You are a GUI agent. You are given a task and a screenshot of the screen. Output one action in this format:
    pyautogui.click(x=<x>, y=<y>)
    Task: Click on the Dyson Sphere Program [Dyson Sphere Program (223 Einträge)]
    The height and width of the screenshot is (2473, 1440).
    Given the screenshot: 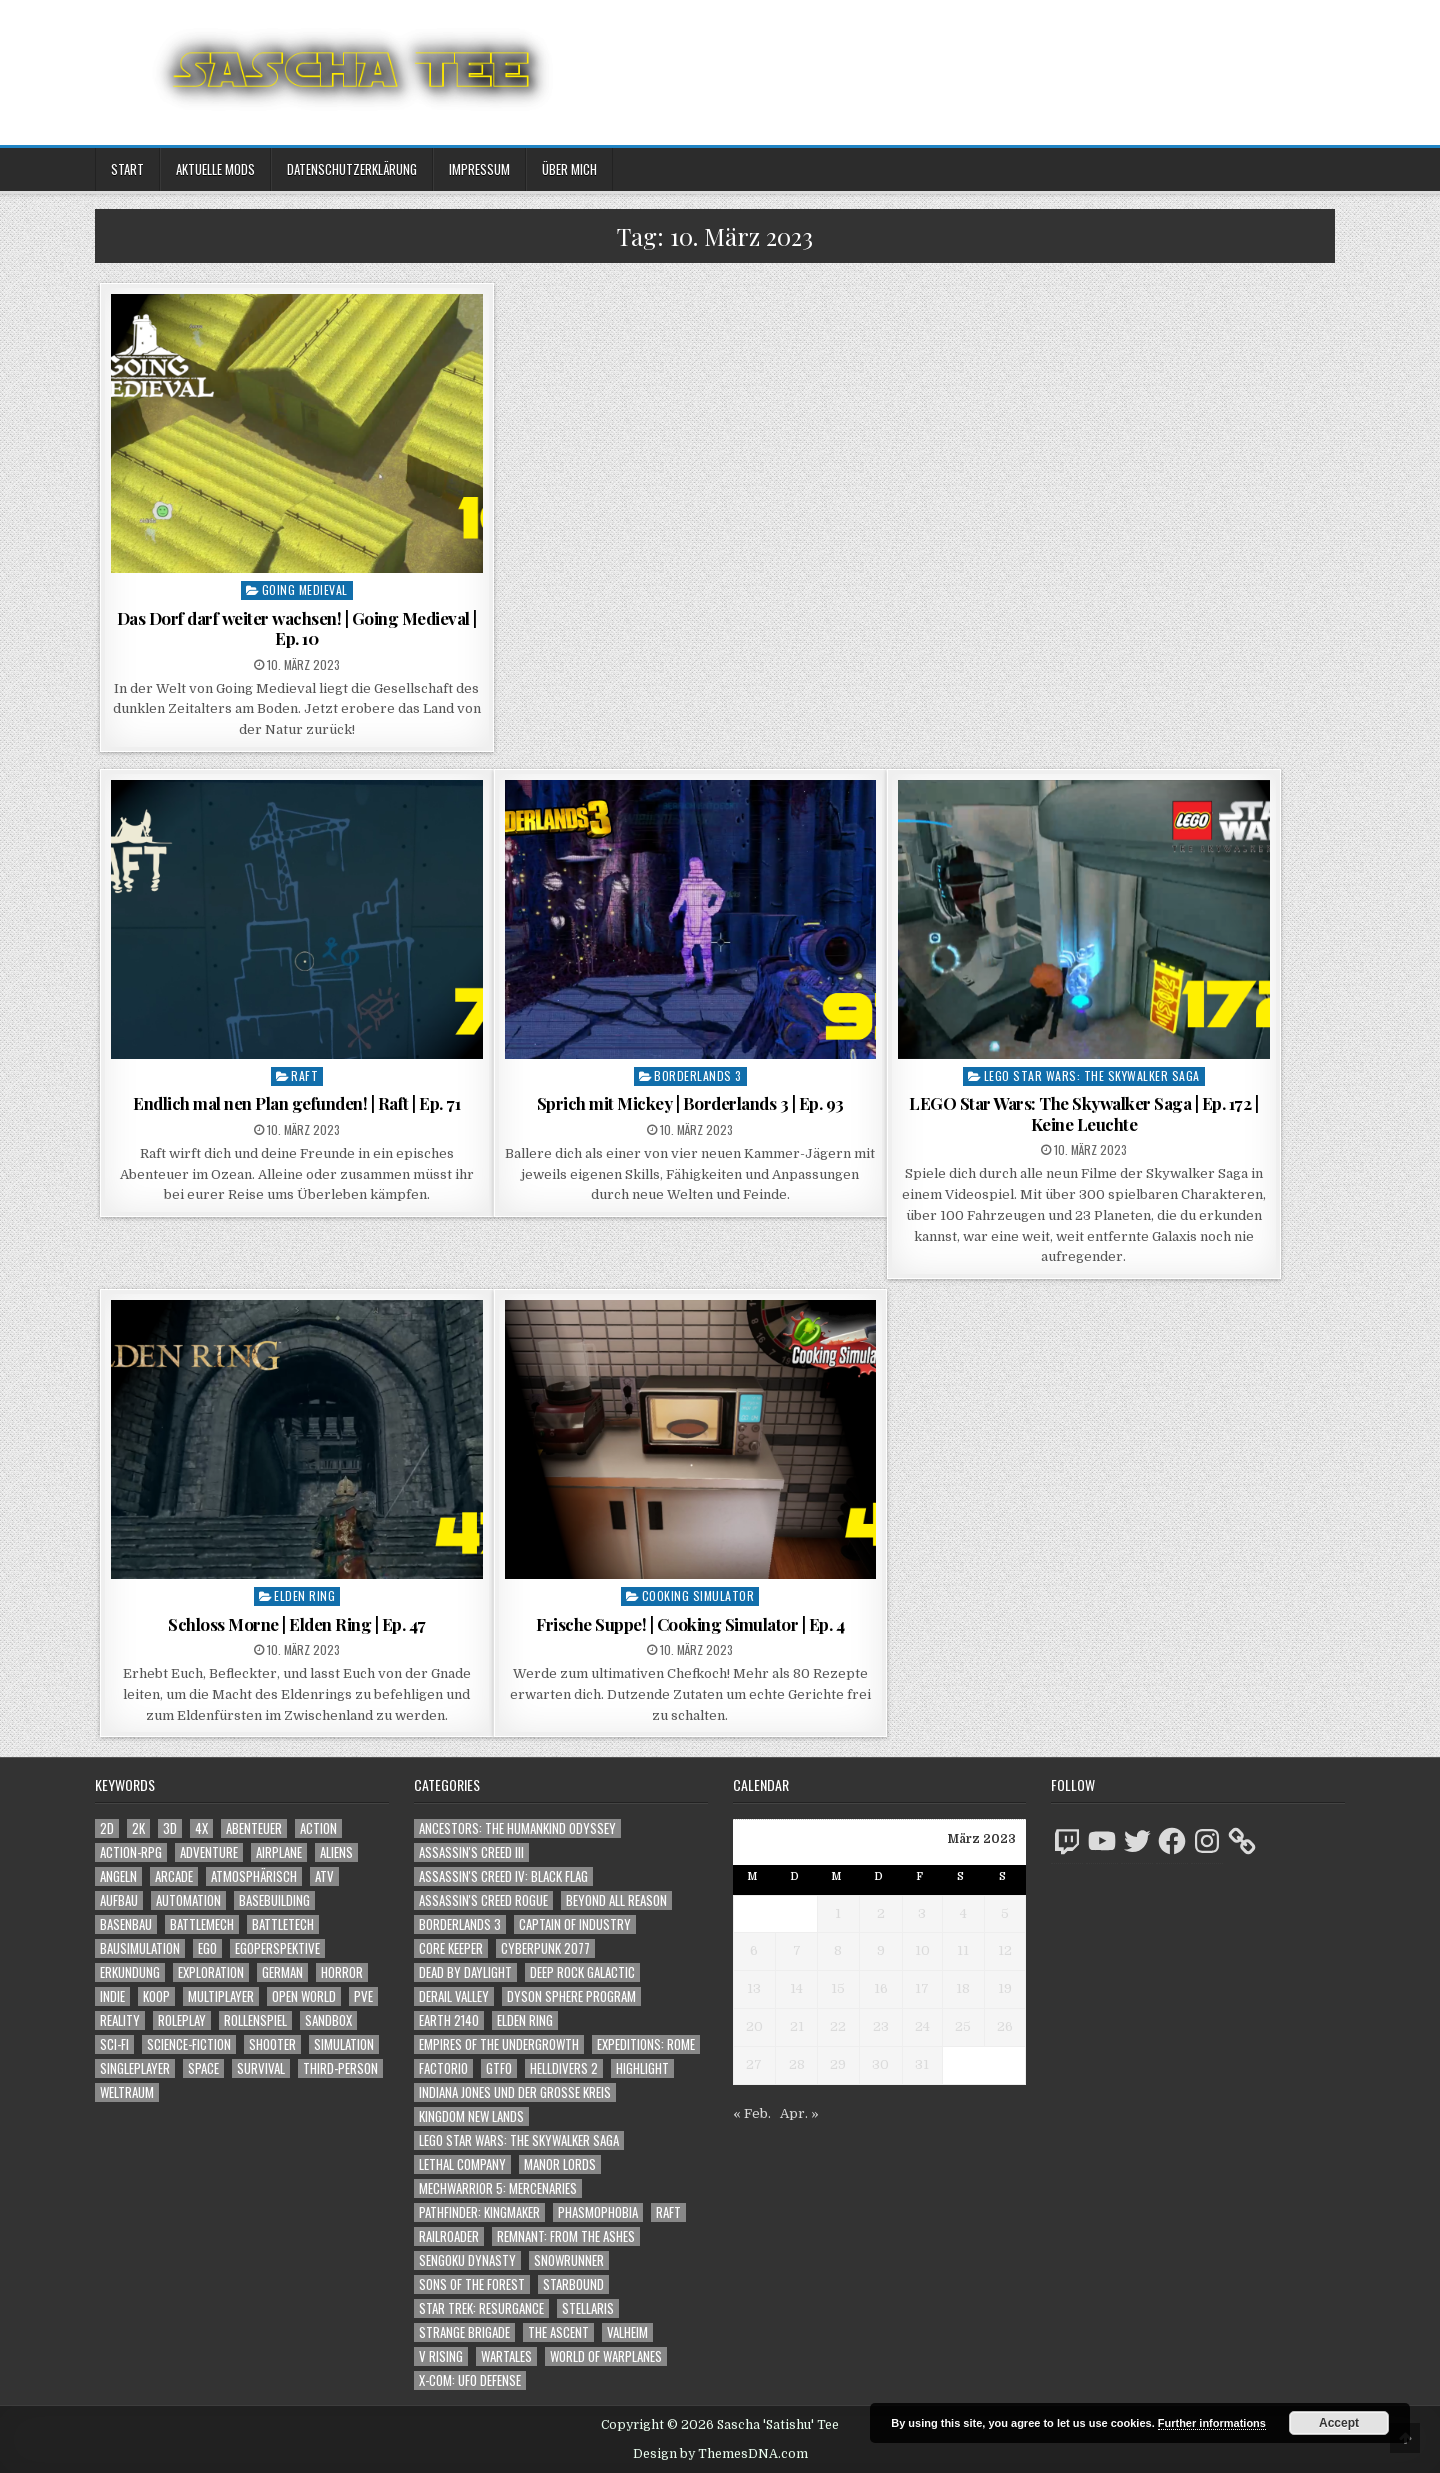 What is the action you would take?
    pyautogui.click(x=571, y=1996)
    